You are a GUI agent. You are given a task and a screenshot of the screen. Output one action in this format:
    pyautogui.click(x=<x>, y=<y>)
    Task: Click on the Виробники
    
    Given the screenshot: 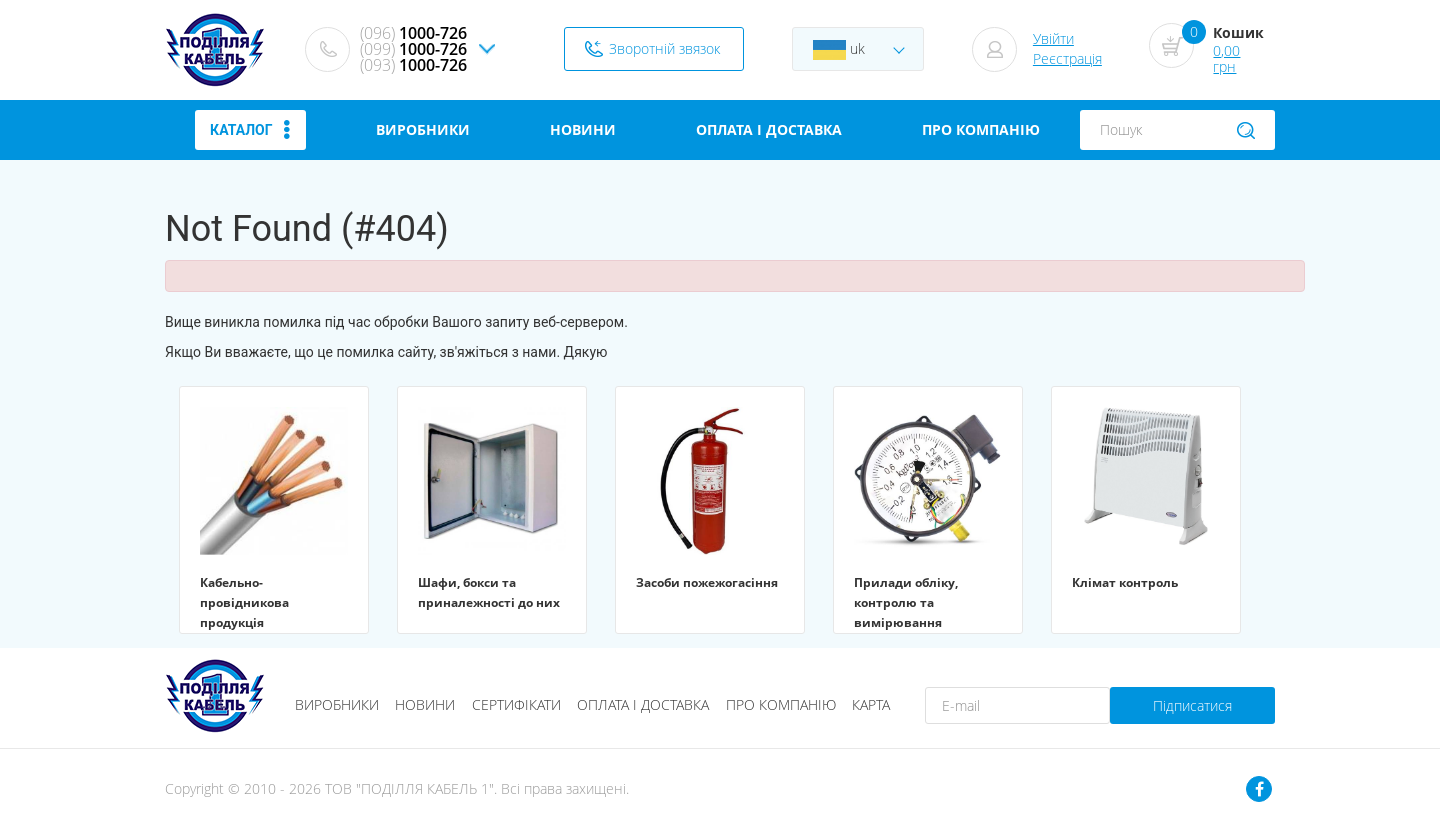 What is the action you would take?
    pyautogui.click(x=337, y=704)
    